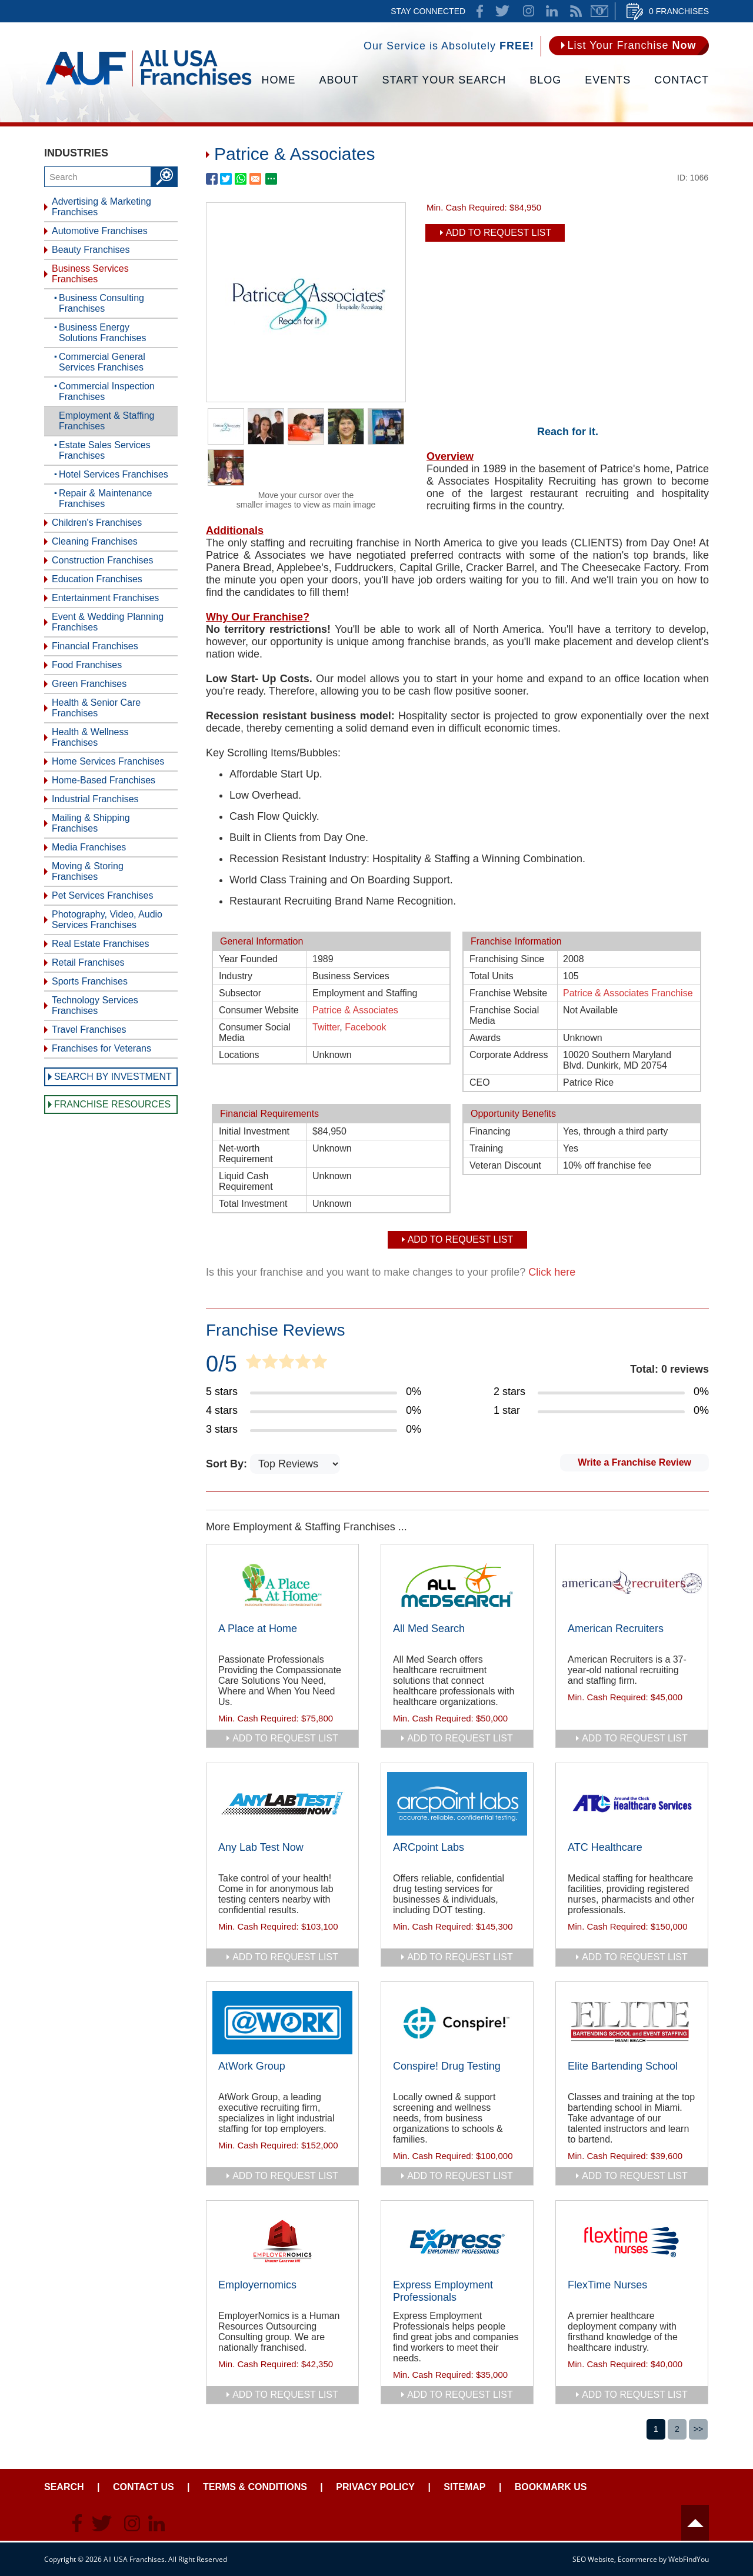  Describe the element at coordinates (634, 1462) in the screenshot. I see `Write a Franchise Review` at that location.